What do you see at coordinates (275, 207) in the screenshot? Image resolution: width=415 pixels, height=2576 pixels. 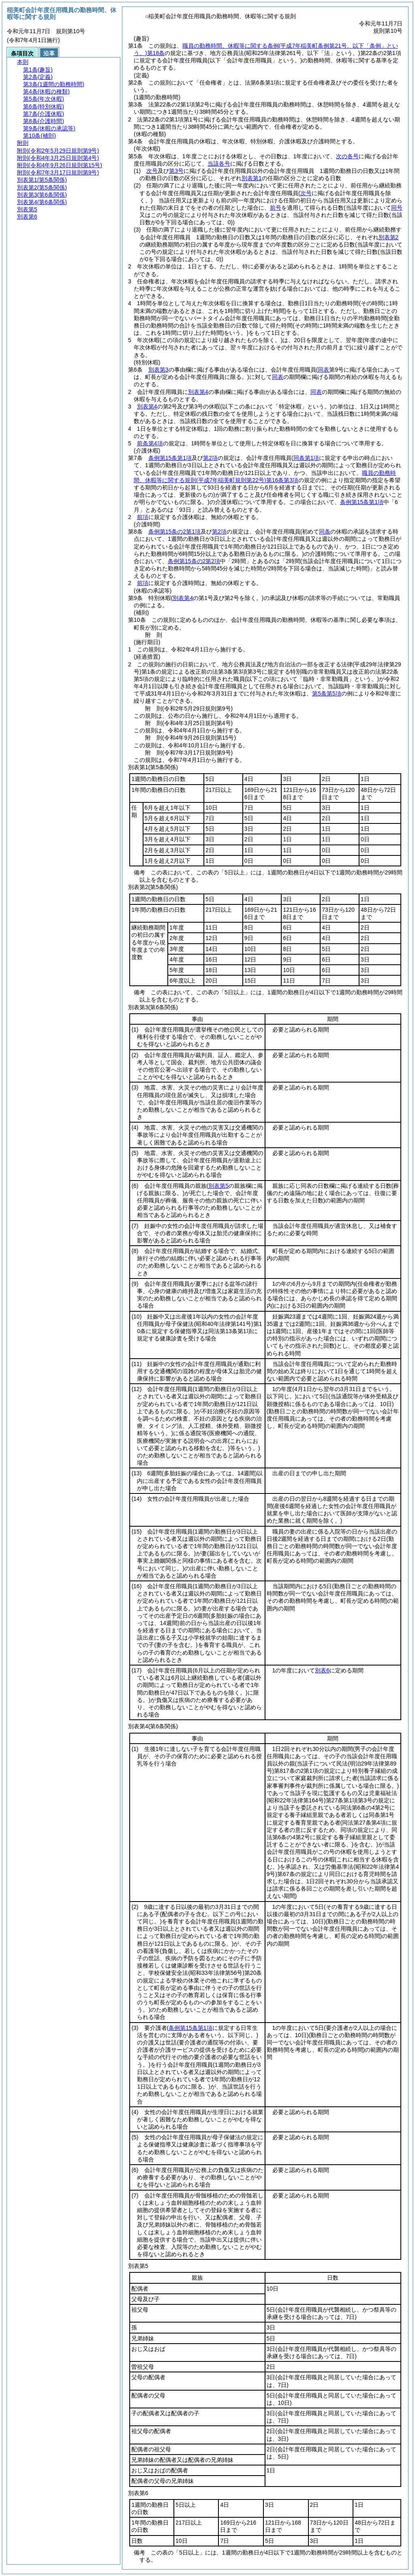 I see `前号` at bounding box center [275, 207].